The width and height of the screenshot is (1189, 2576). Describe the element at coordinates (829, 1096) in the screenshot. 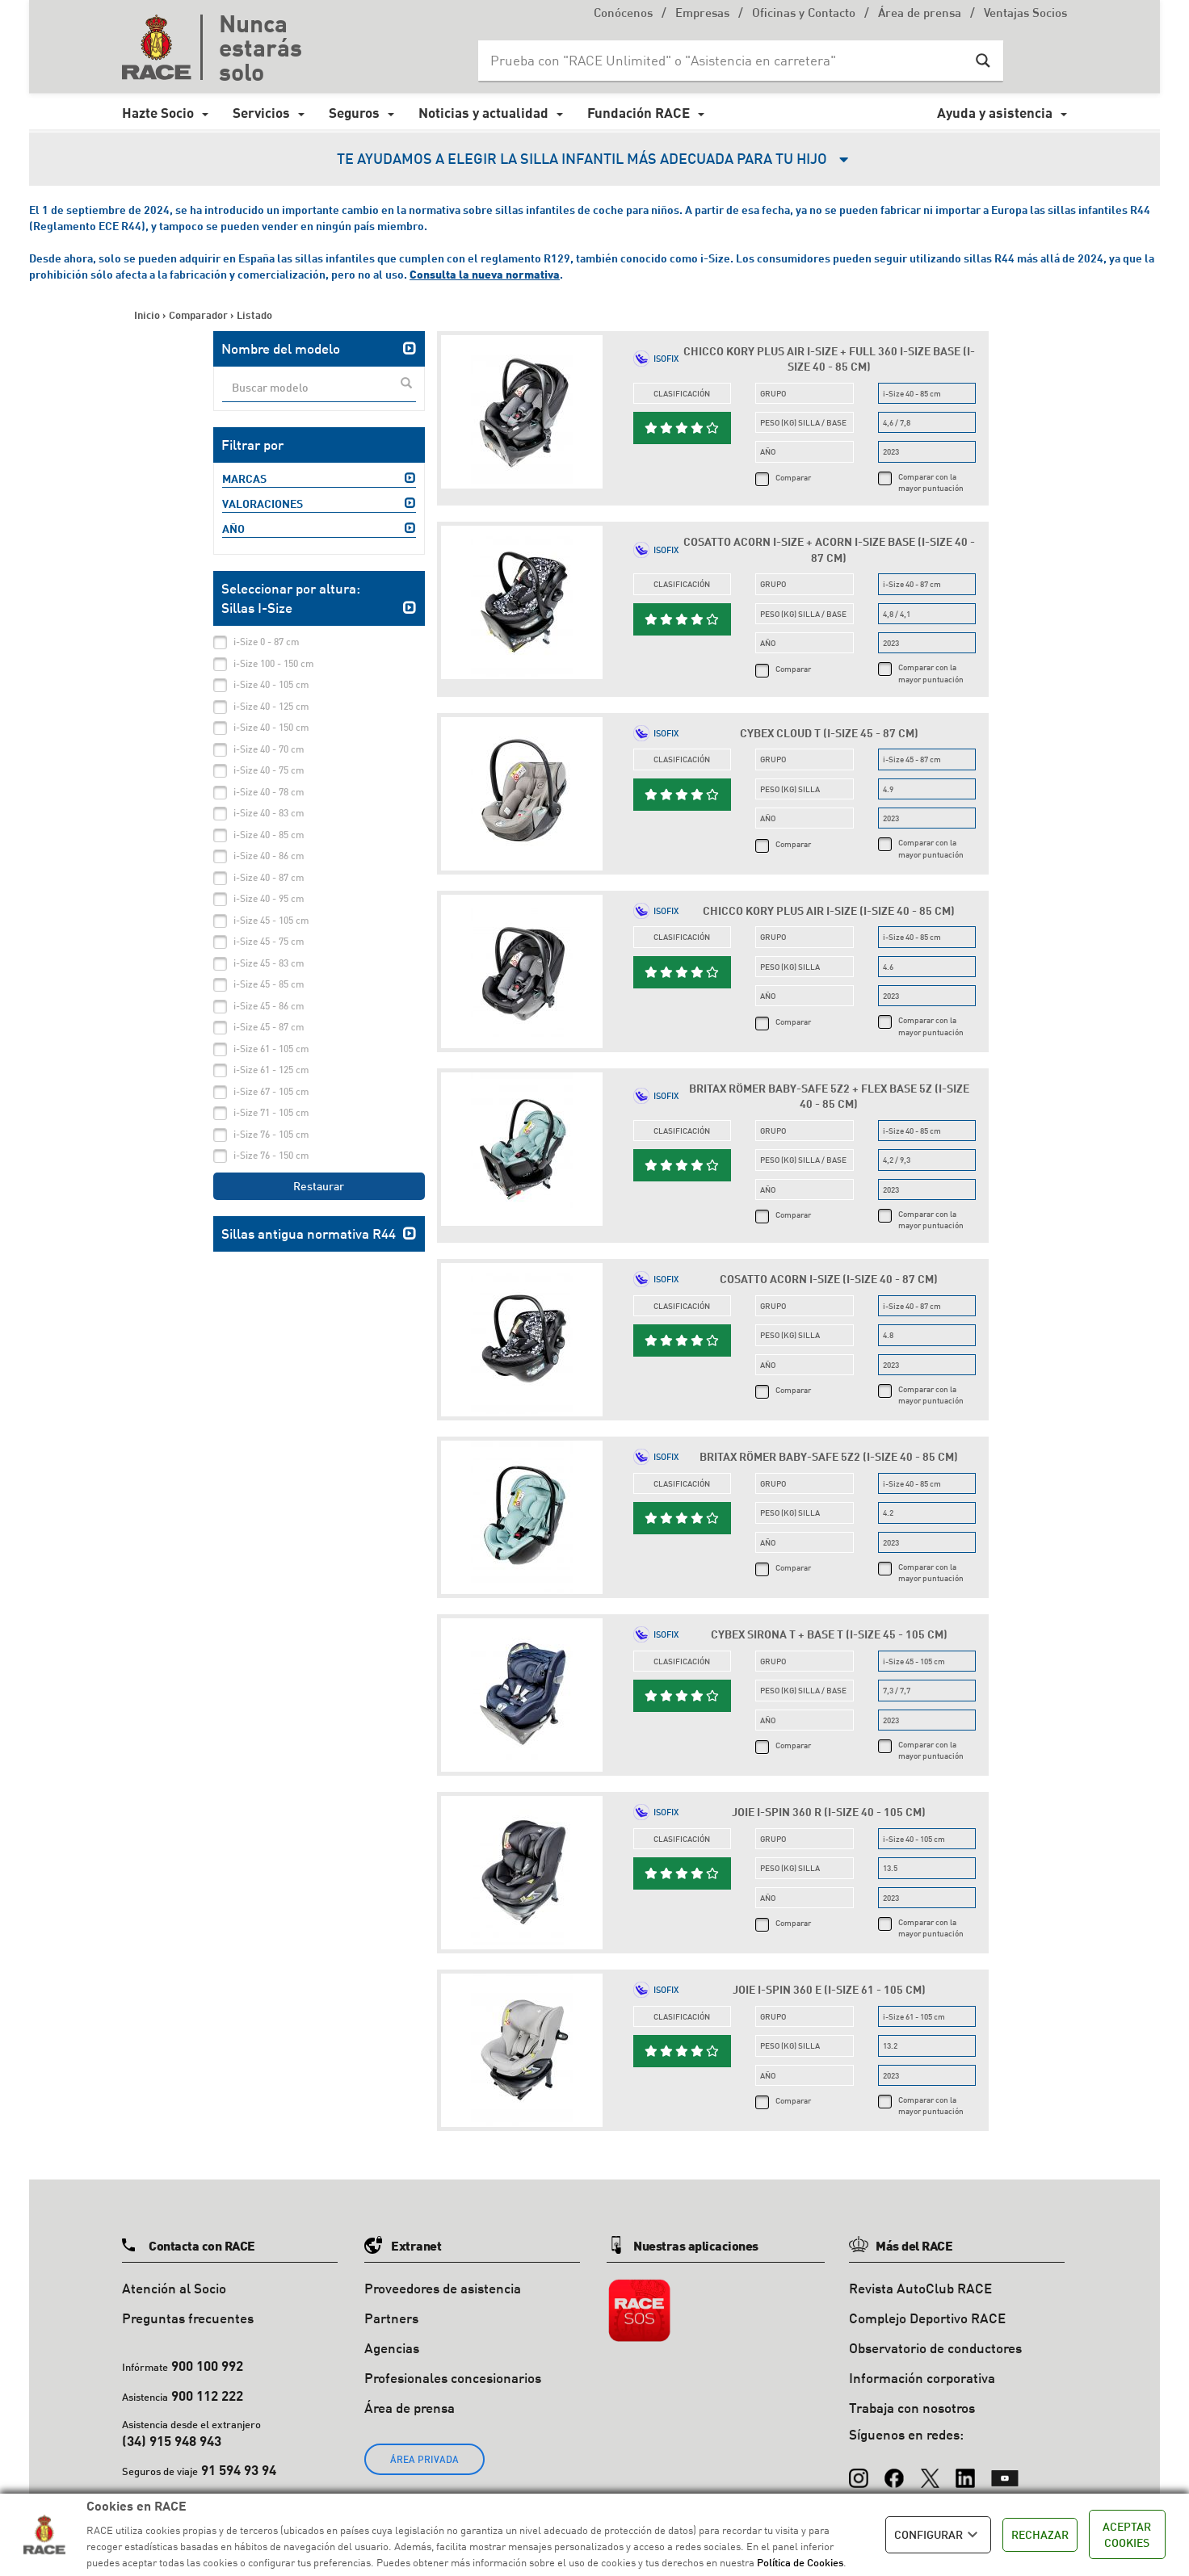

I see `Britax Römer Baby-Safe 5Z2 + Flex Base 5Z (i-Size 40 - 85 cm)` at that location.